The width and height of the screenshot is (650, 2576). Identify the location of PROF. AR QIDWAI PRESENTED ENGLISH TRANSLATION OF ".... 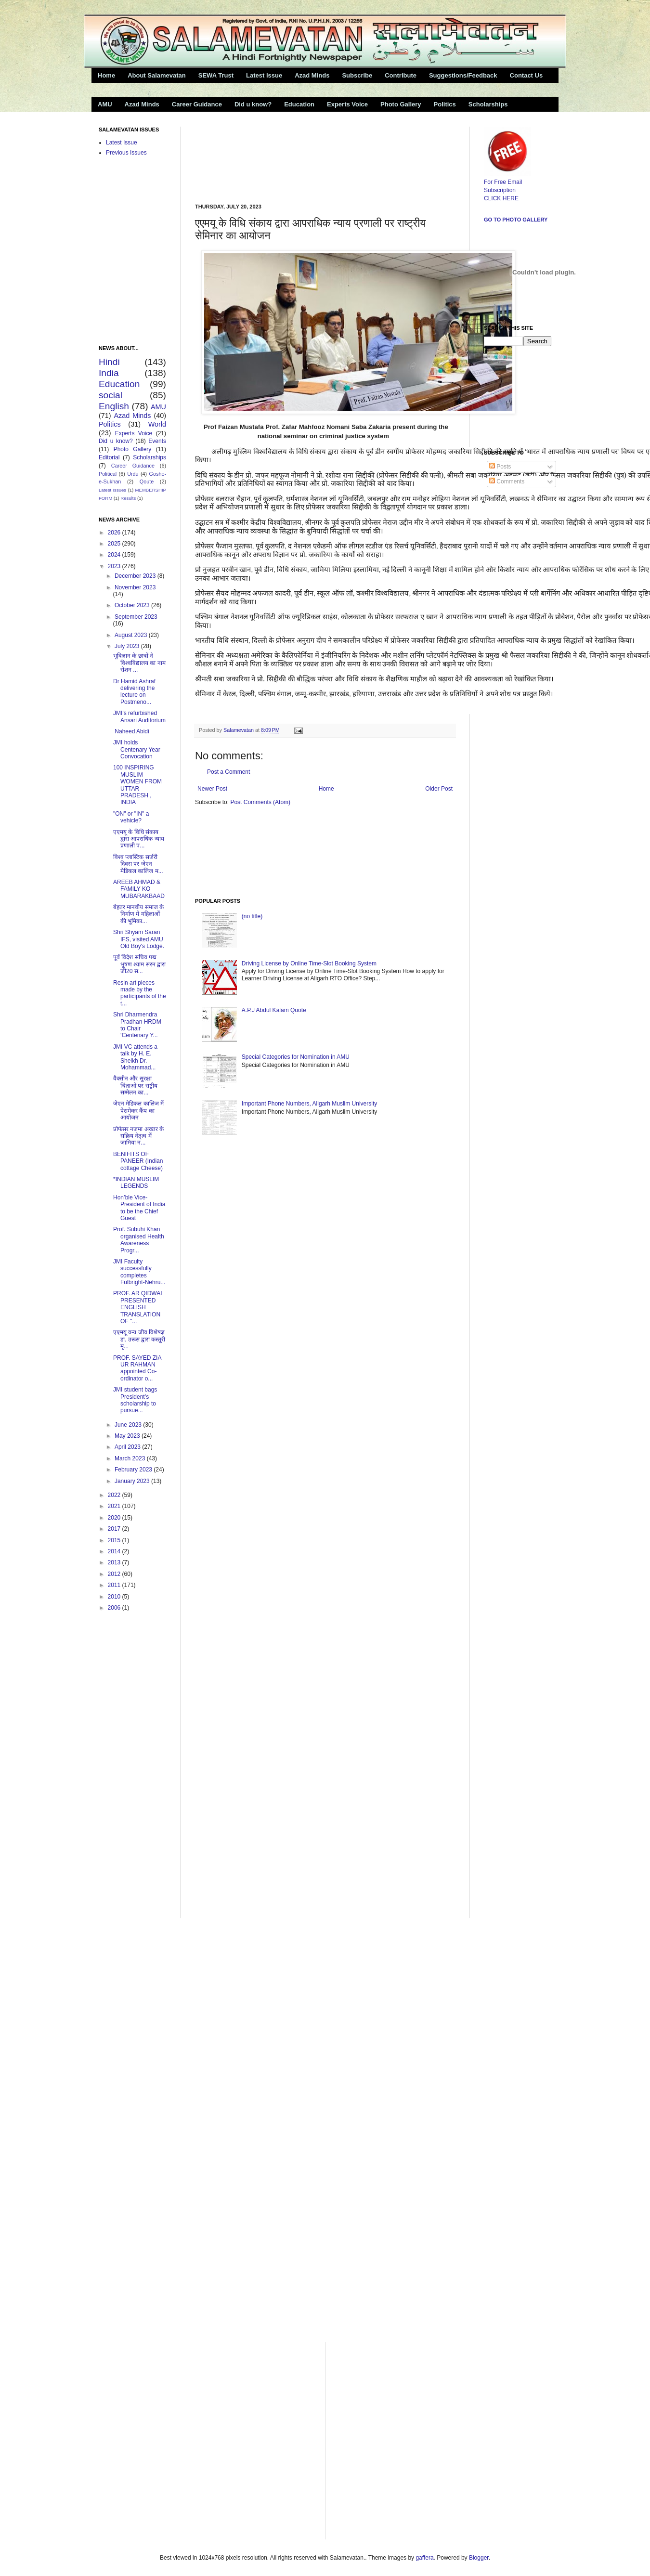
(137, 1307).